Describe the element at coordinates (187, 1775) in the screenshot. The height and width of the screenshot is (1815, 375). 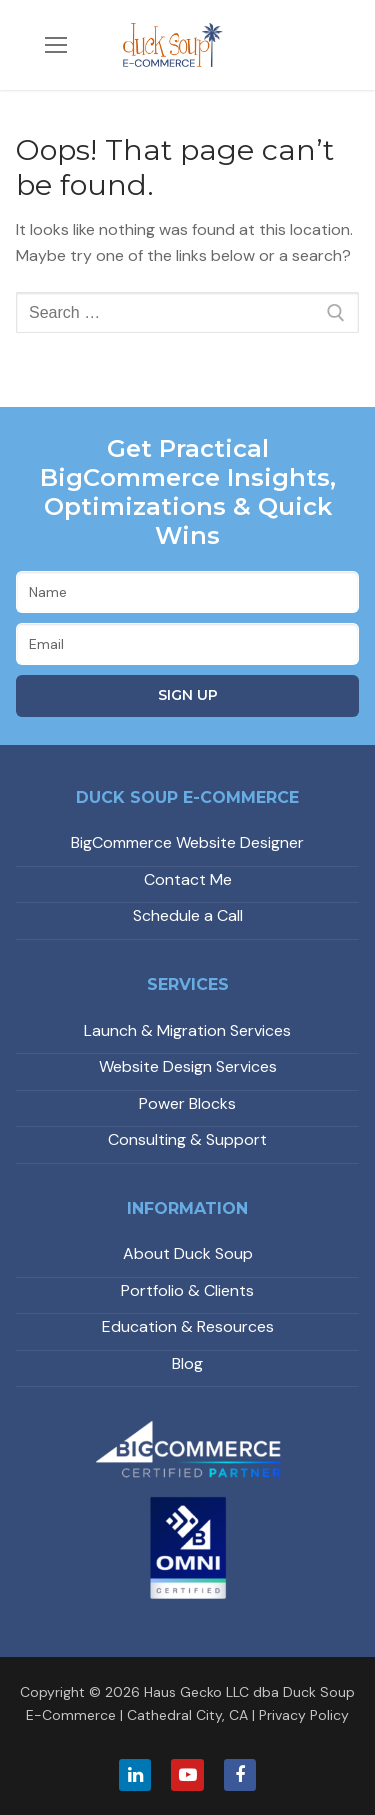
I see `[Youtube]` at that location.